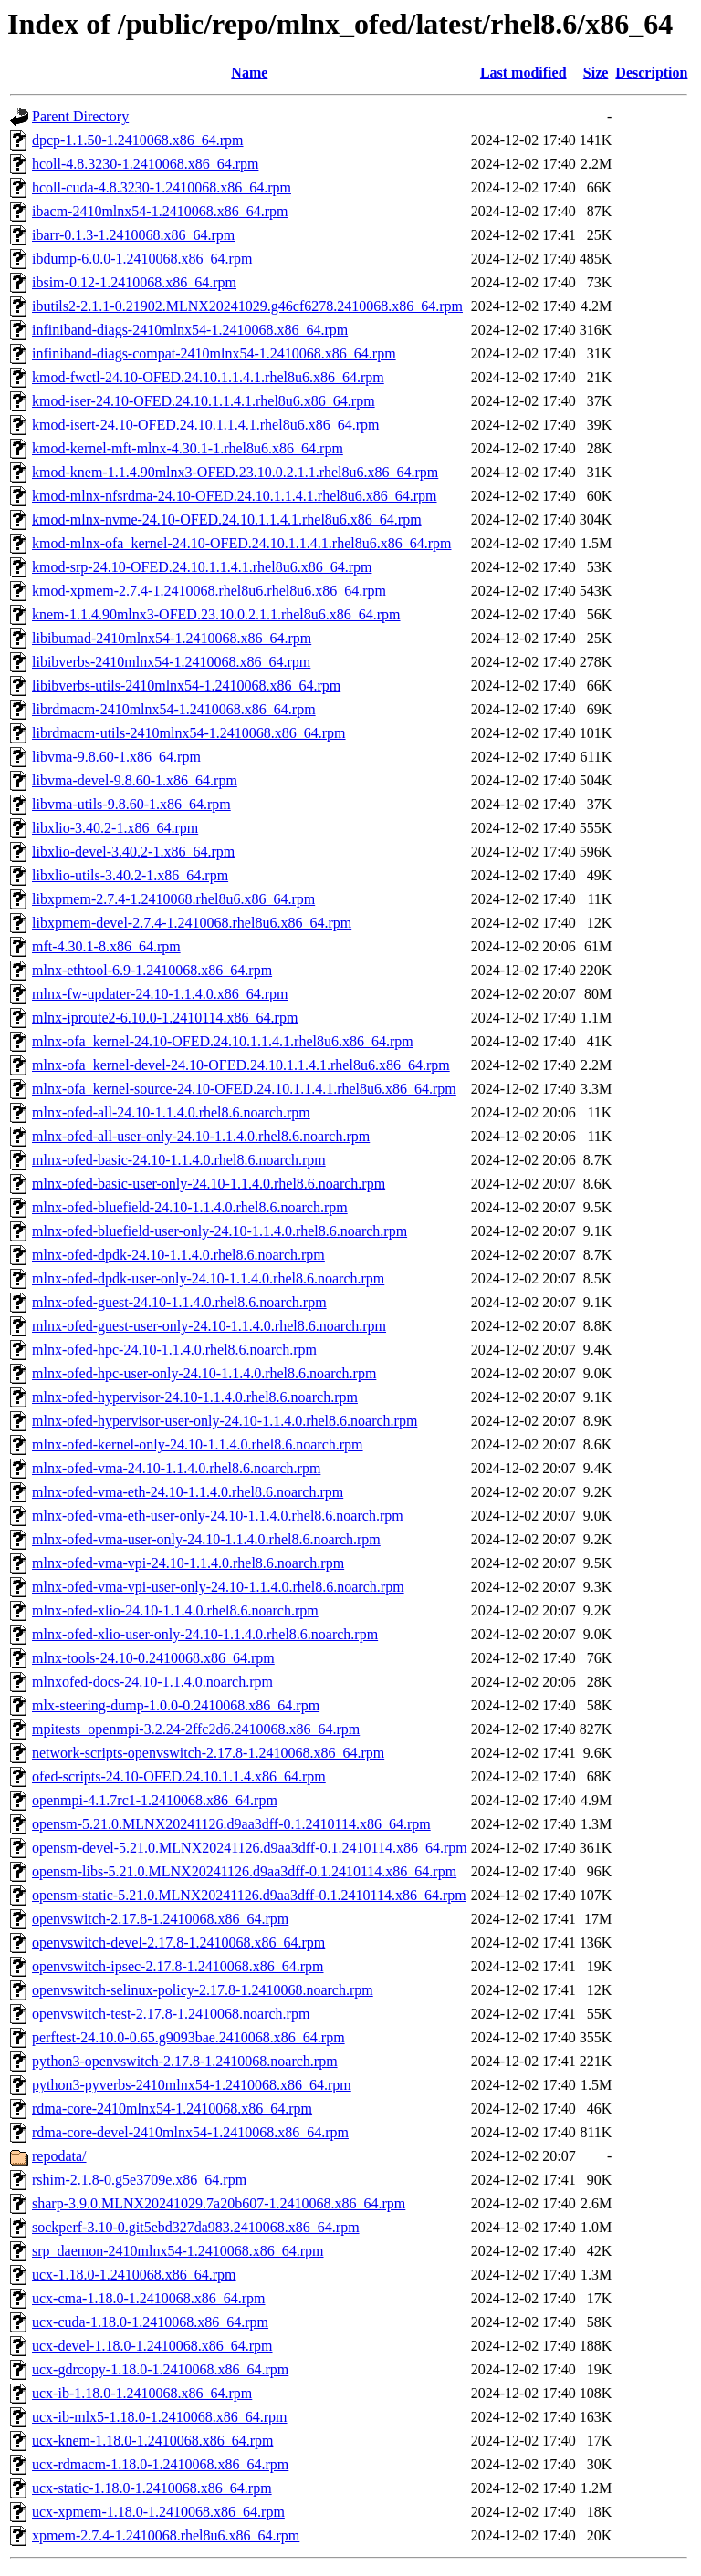  Describe the element at coordinates (189, 733) in the screenshot. I see `librdmacm-utils-2410mlnx54-1.2410068.x86_64.rpm` at that location.